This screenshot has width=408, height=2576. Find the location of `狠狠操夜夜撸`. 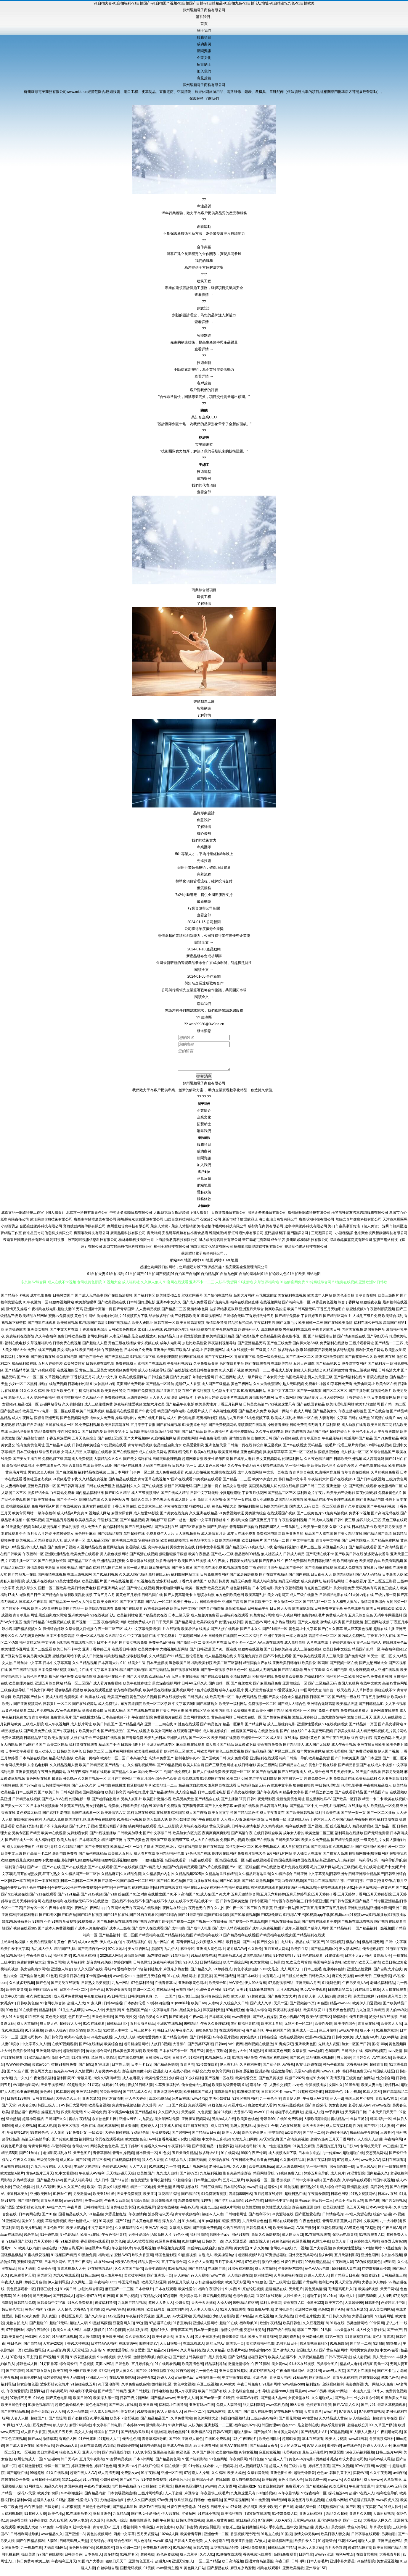

狠狠操夜夜撸 is located at coordinates (370, 1307).